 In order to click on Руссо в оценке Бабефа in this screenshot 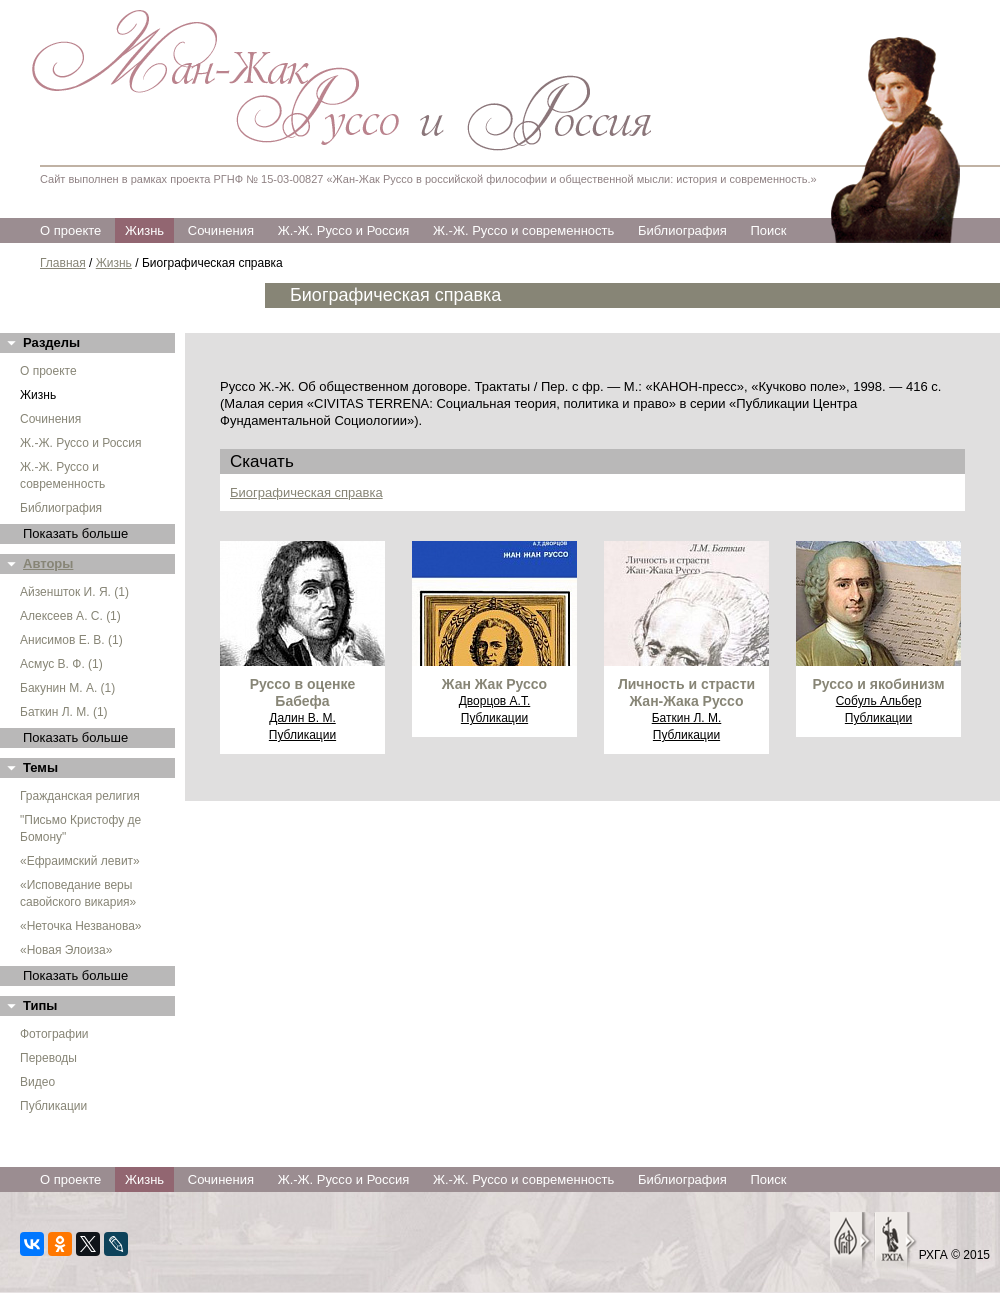, I will do `click(302, 692)`.